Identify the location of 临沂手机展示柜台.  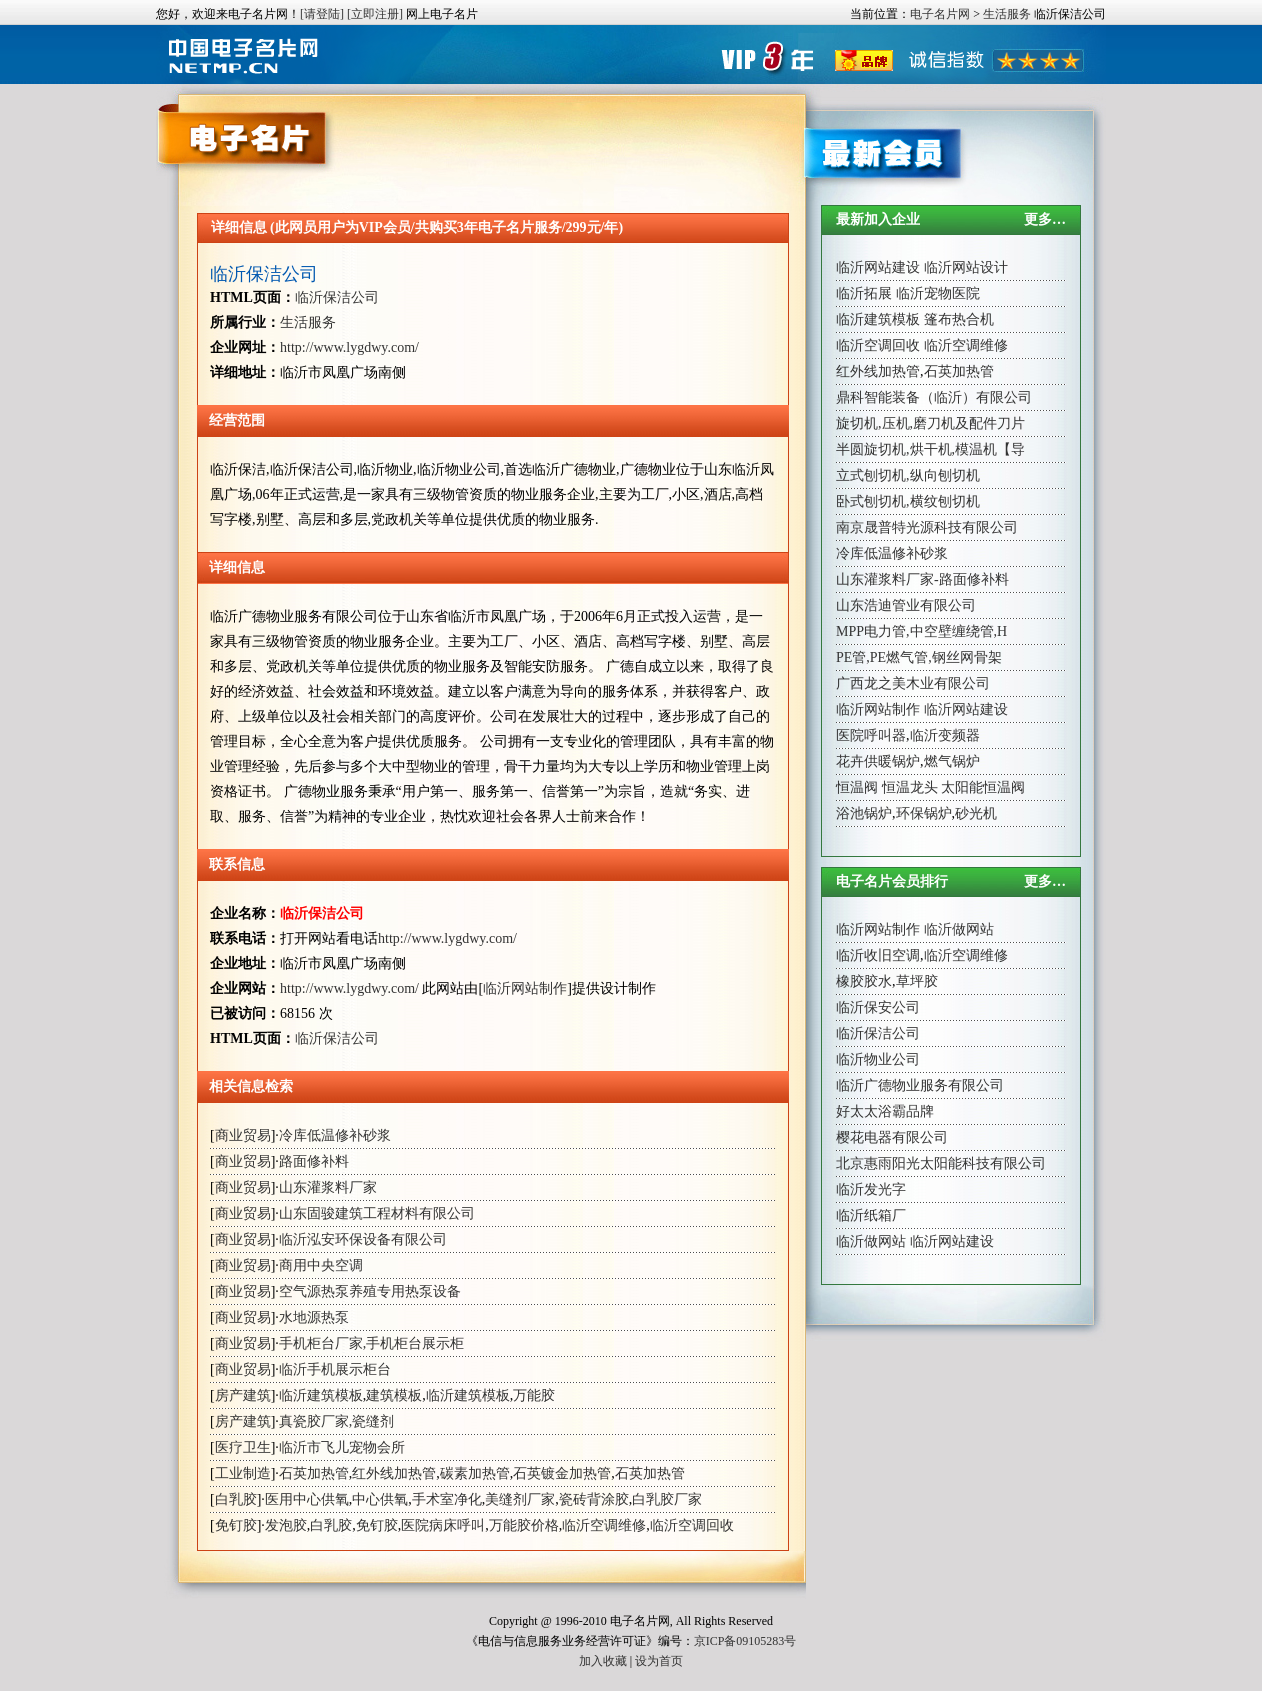
(335, 1369).